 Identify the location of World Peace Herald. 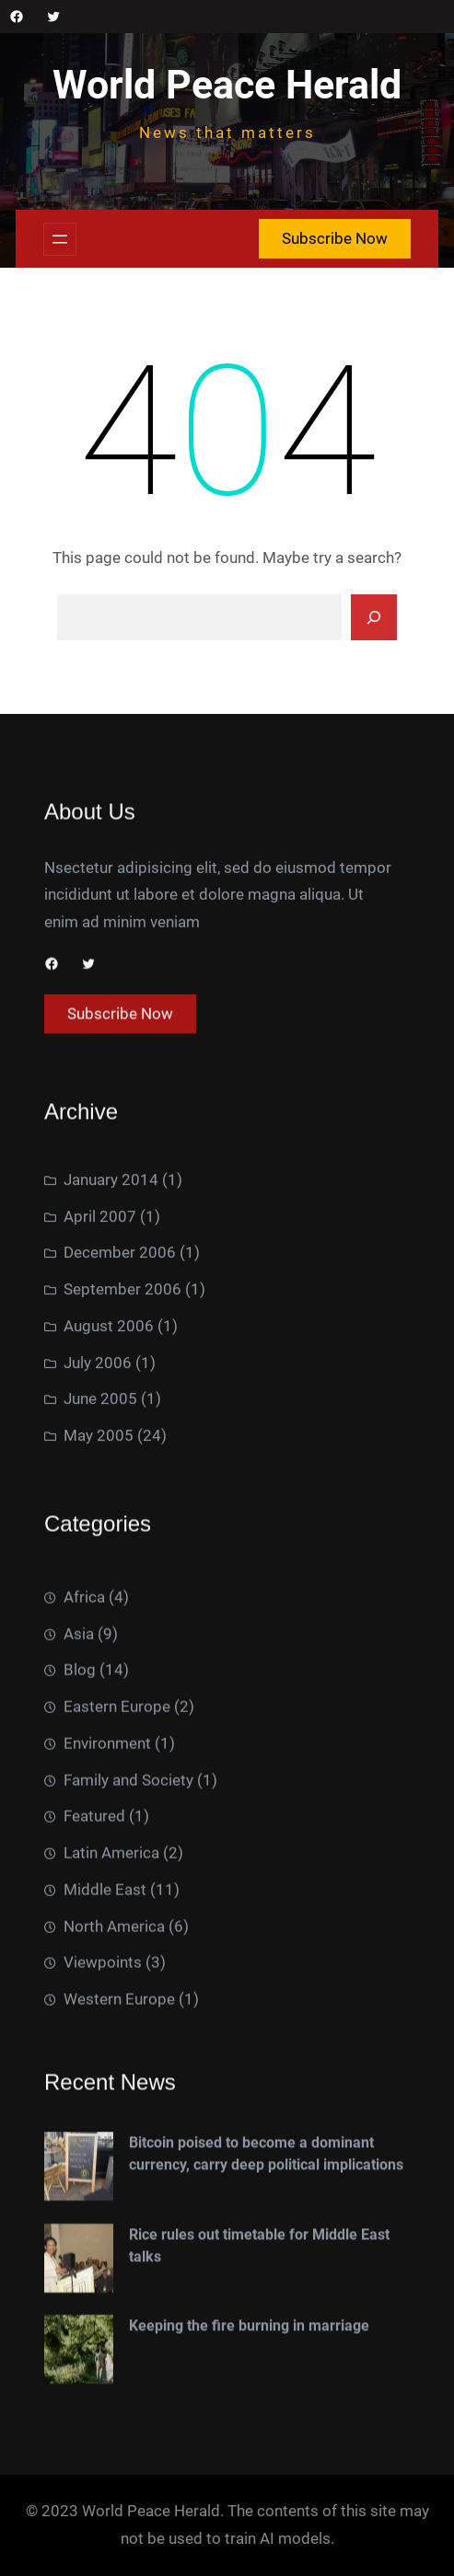
(227, 85).